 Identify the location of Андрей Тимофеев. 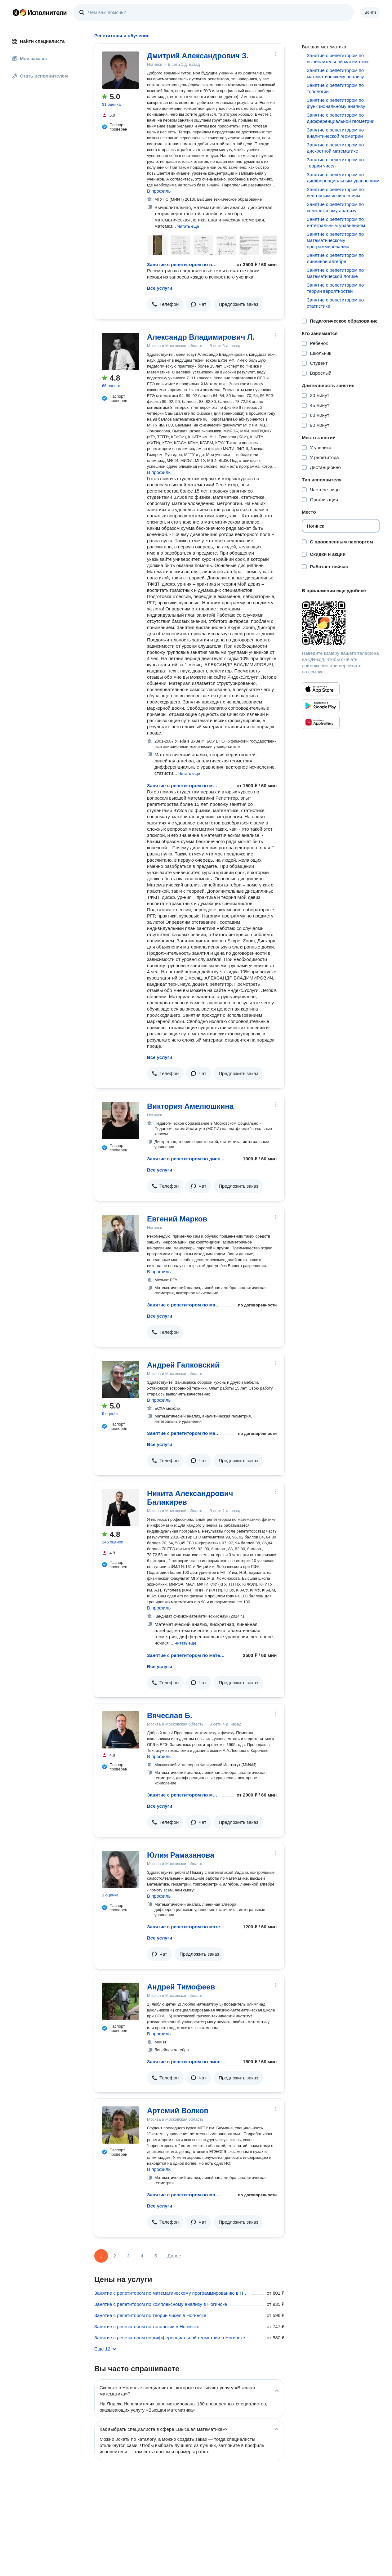
(181, 1987).